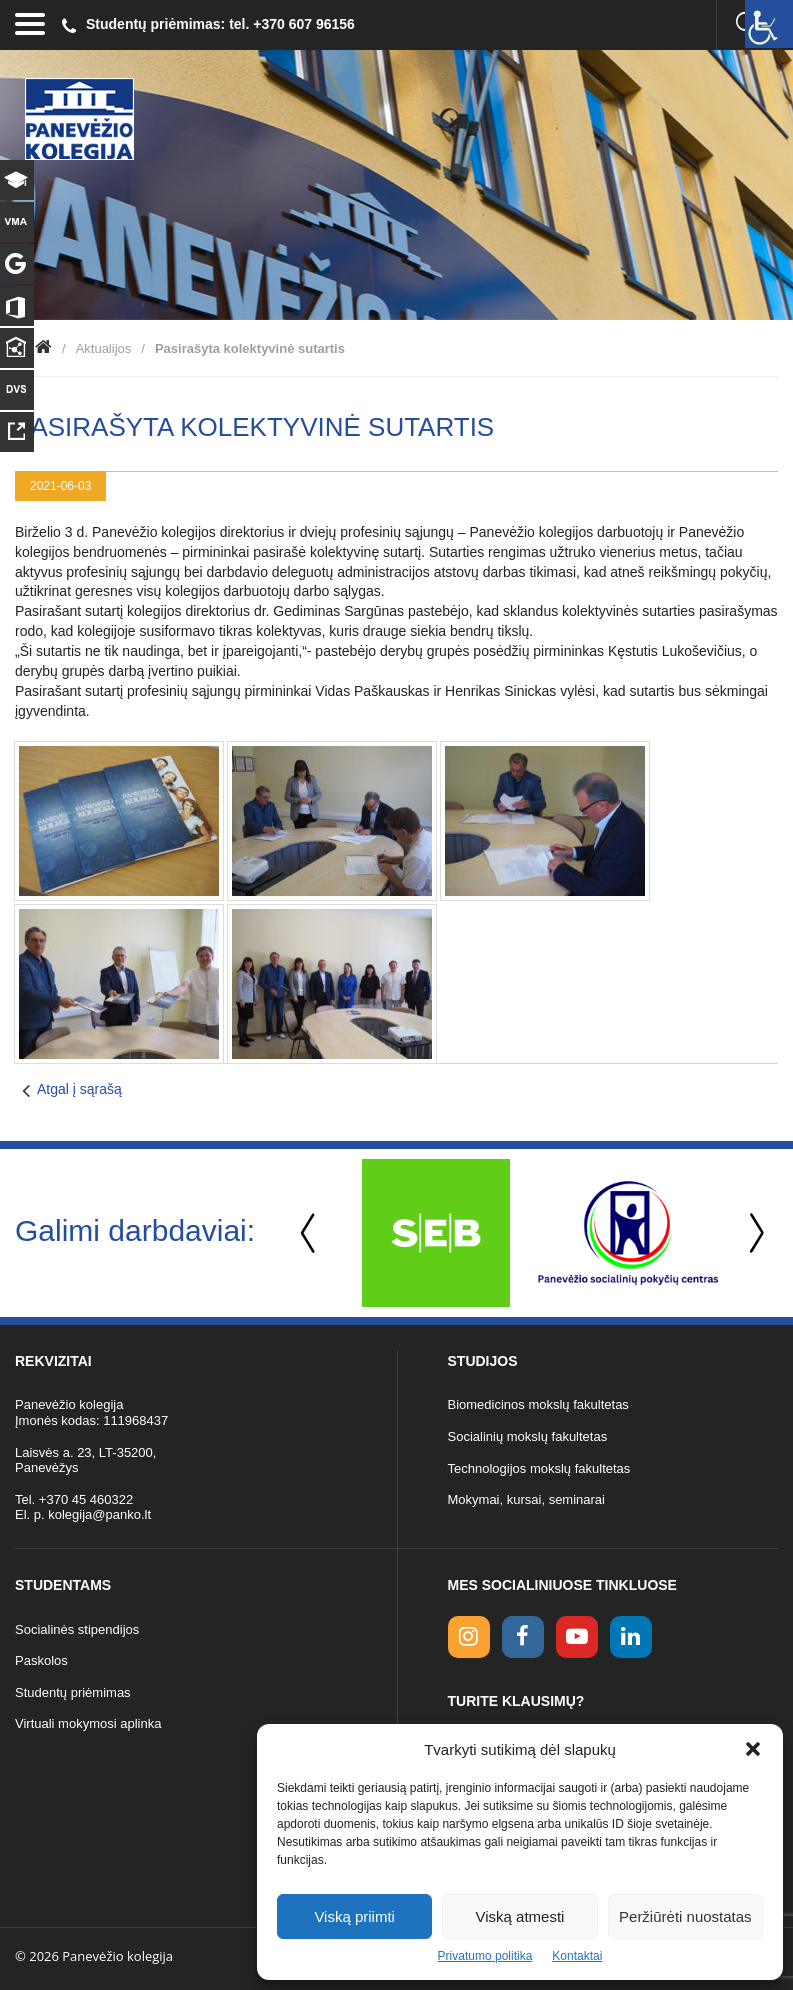 Image resolution: width=793 pixels, height=1990 pixels. Describe the element at coordinates (685, 1916) in the screenshot. I see `Peržiūrėti nuostatas` at that location.